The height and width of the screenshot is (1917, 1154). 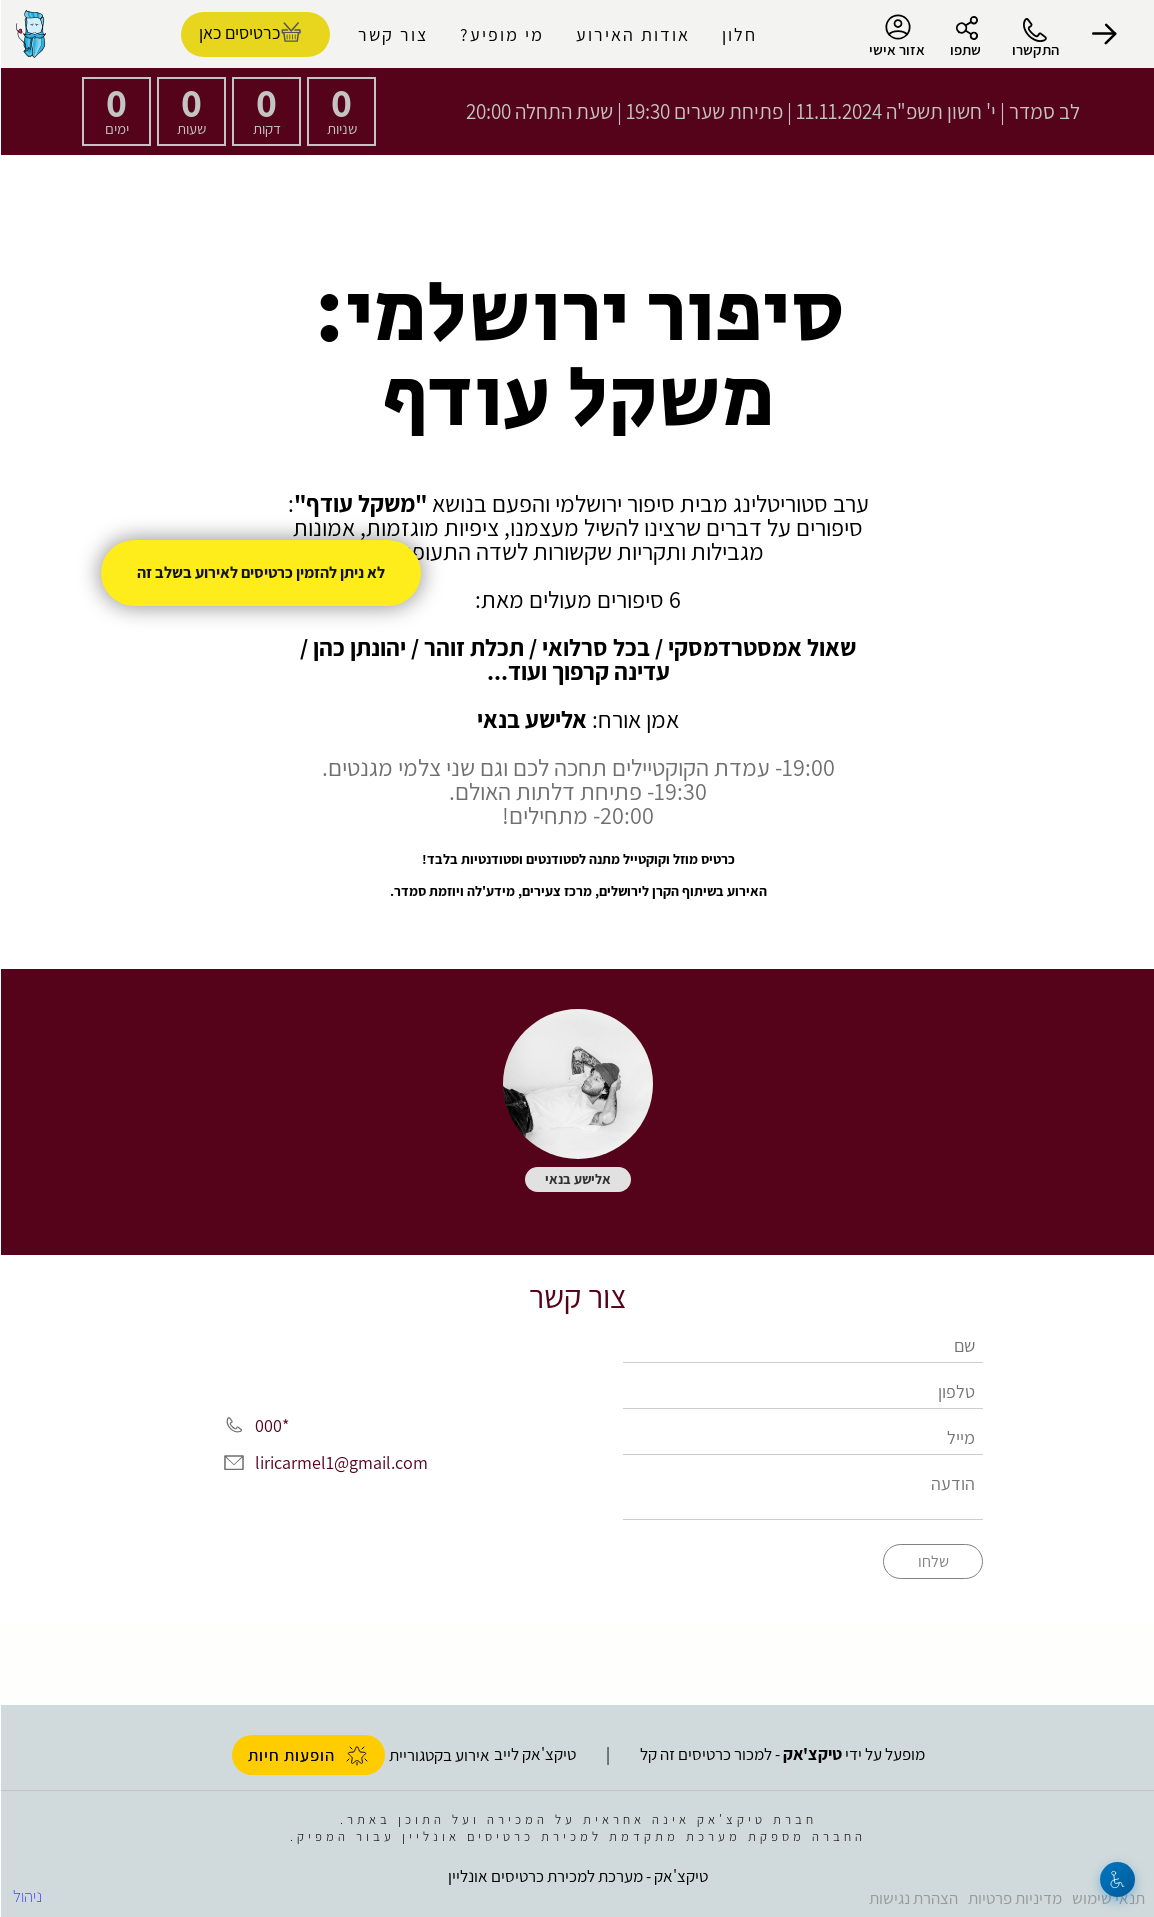 What do you see at coordinates (781, 1754) in the screenshot?
I see `מופעל על ידי - למכור כרטיסים זה קל` at bounding box center [781, 1754].